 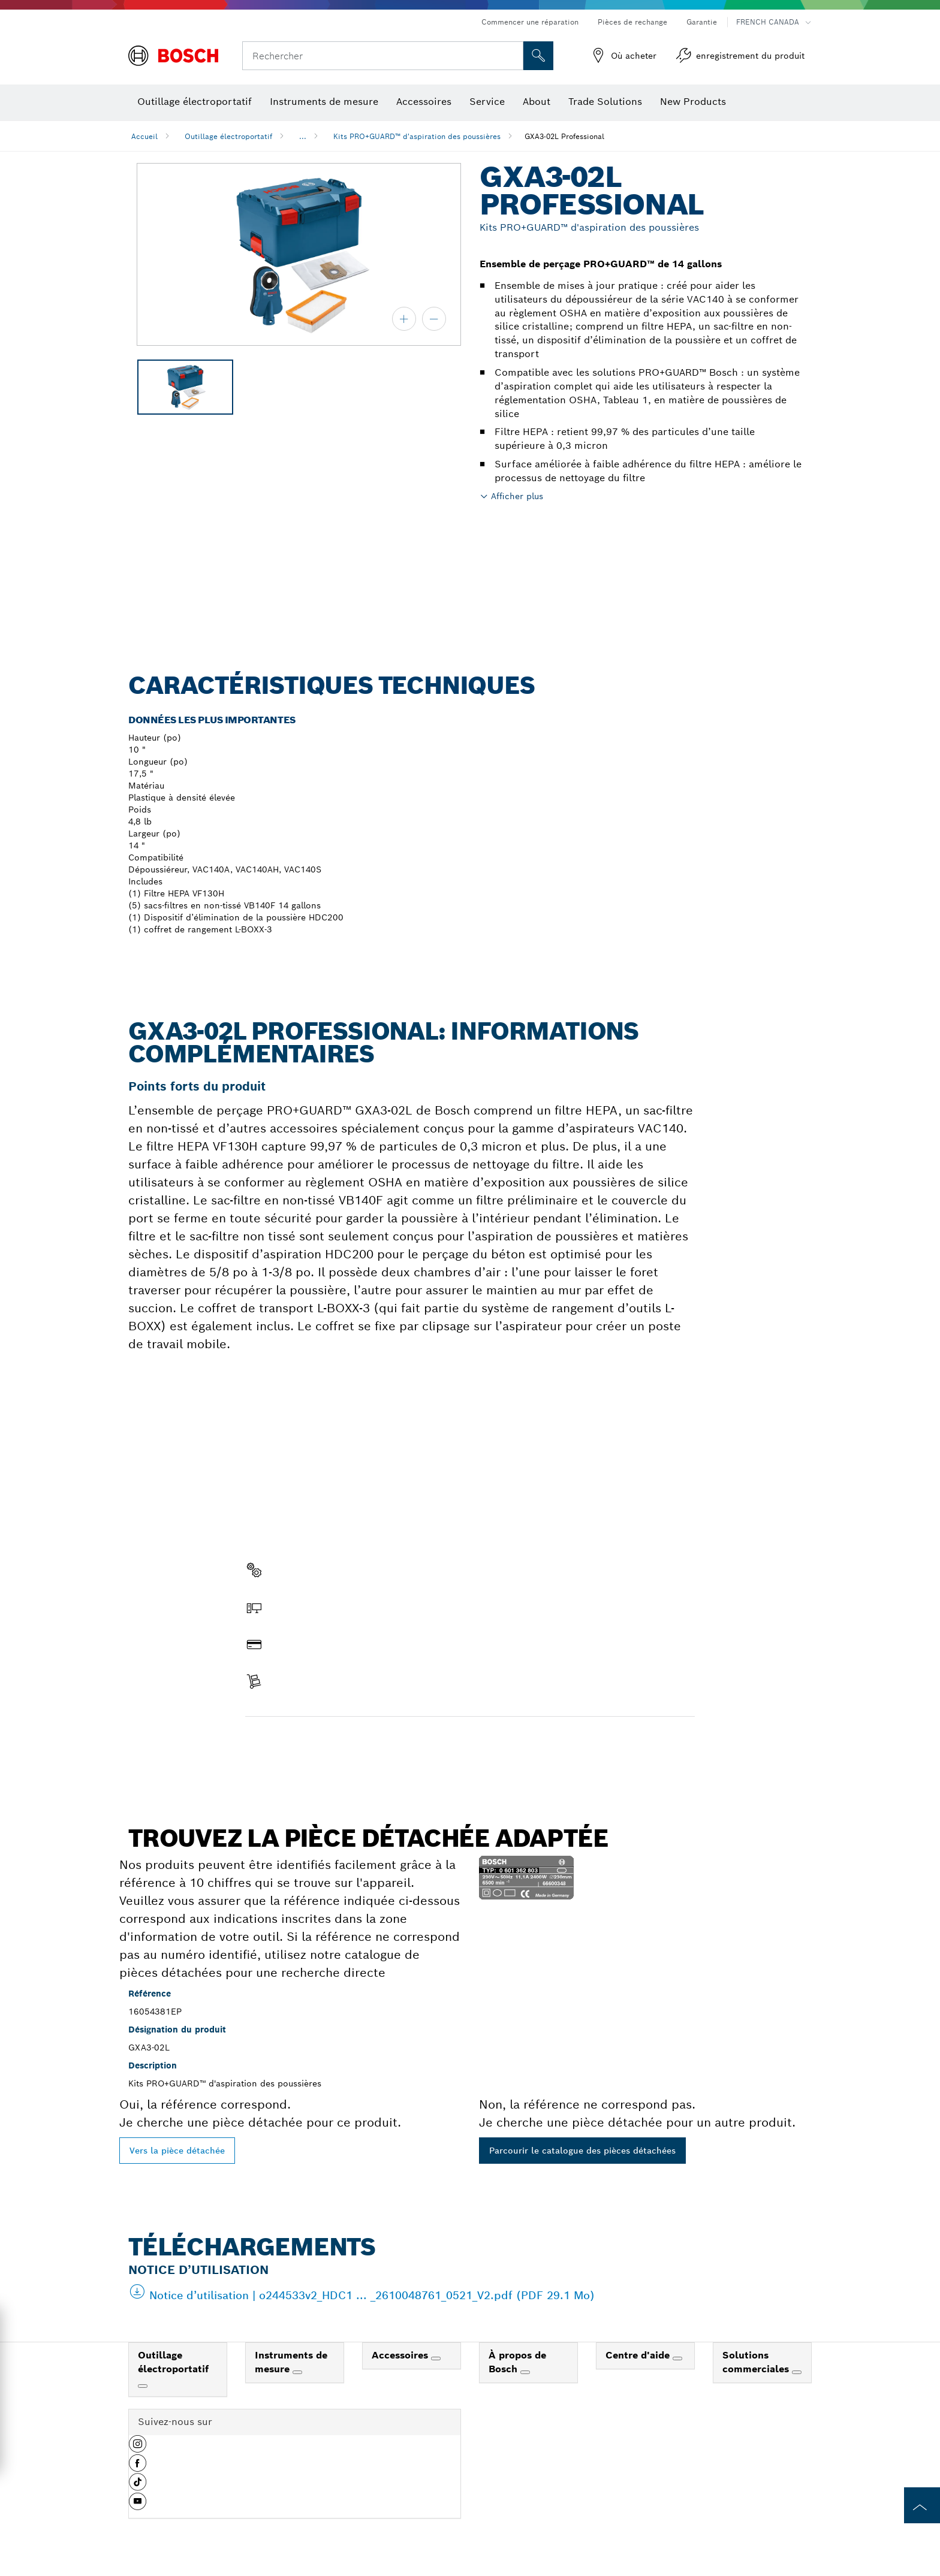 I want to click on Garantie, so click(x=701, y=21).